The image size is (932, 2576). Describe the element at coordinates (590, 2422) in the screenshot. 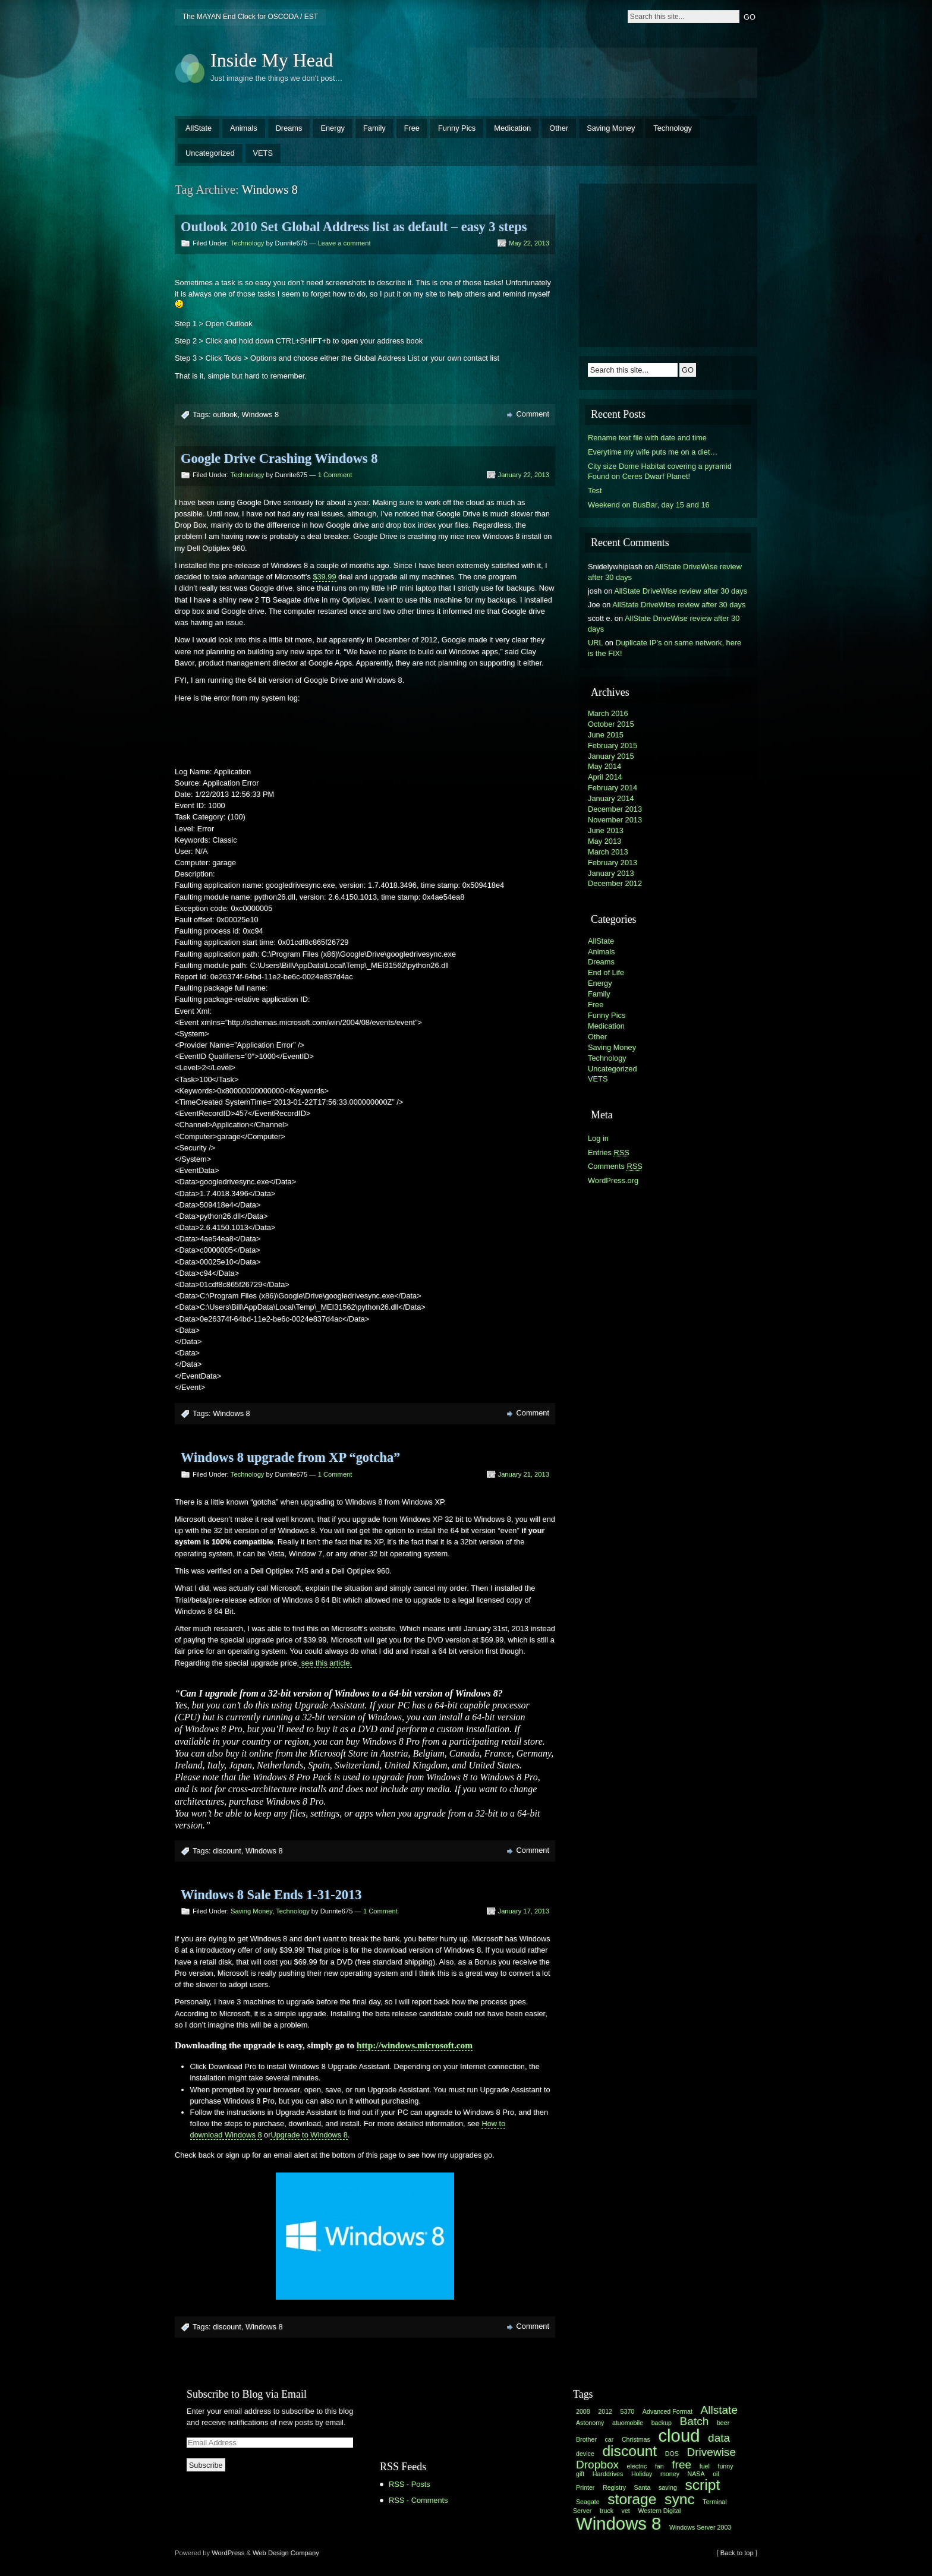

I see `Astonomy` at that location.